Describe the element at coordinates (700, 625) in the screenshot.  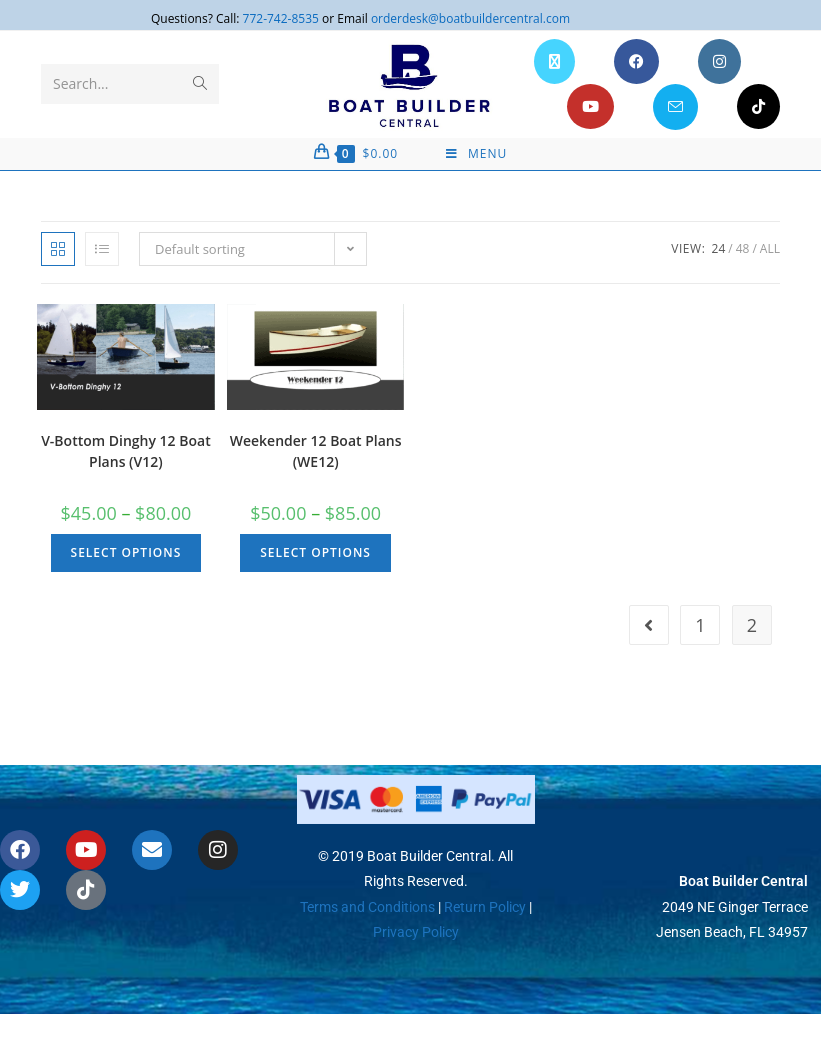
I see `1 [Page 1]` at that location.